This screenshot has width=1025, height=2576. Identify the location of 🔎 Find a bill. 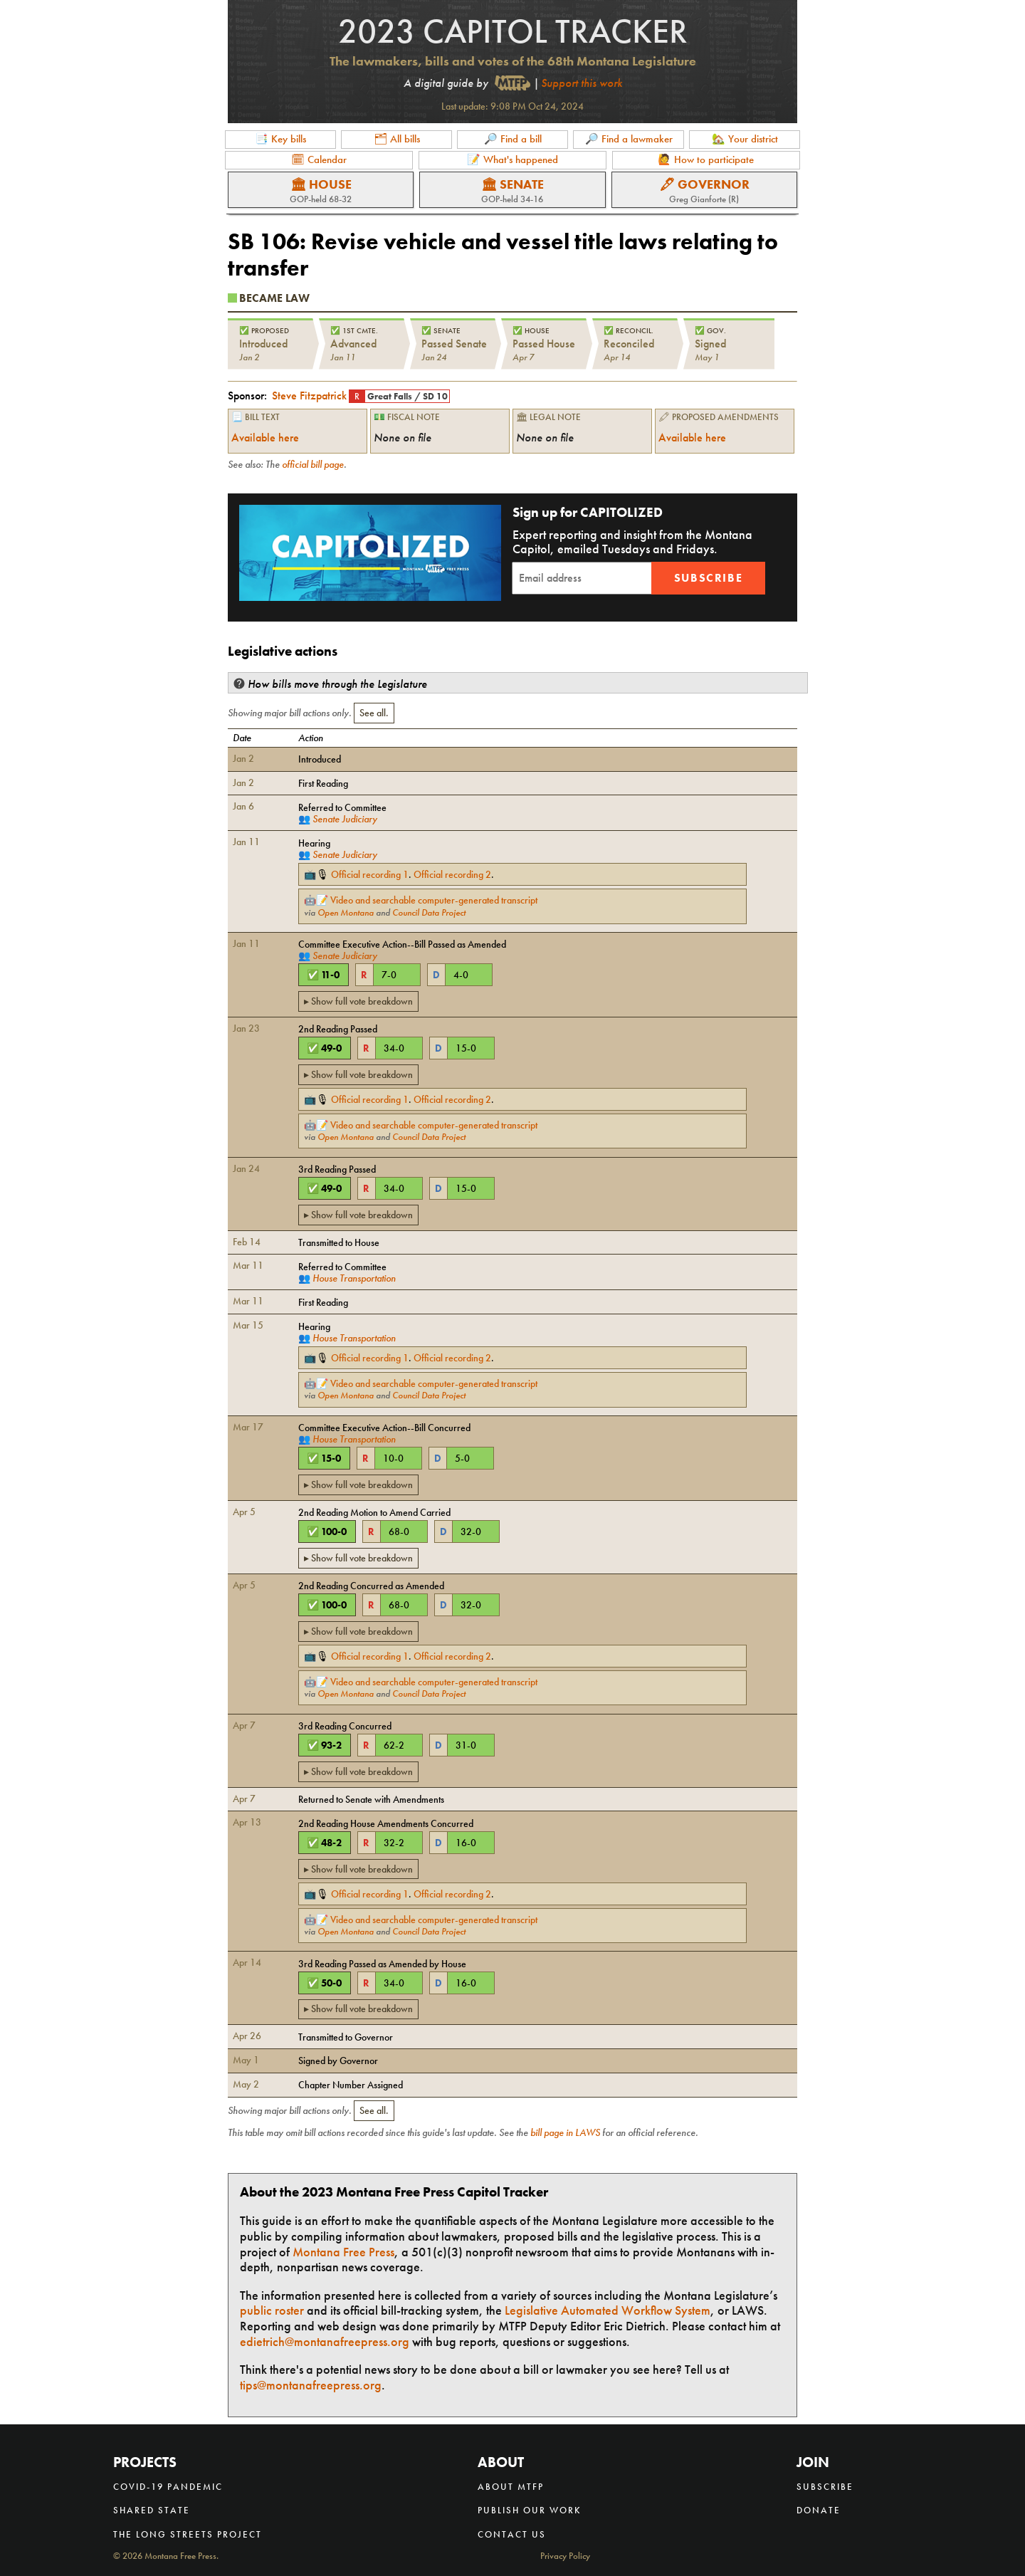
(513, 139).